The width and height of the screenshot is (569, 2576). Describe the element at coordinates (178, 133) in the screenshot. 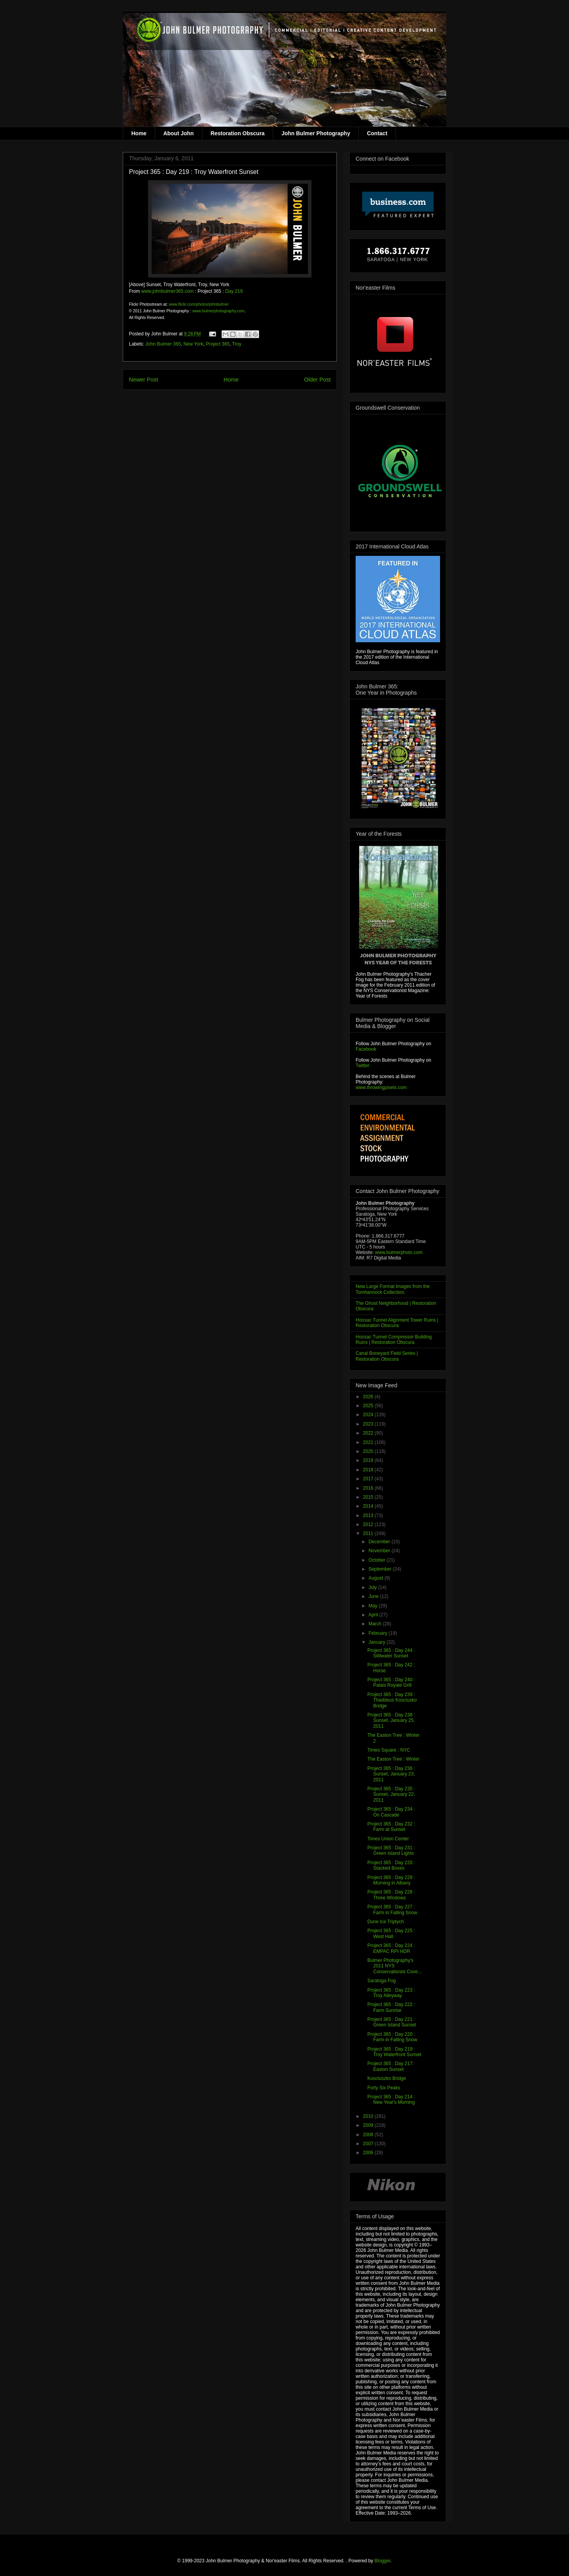

I see `About John` at that location.